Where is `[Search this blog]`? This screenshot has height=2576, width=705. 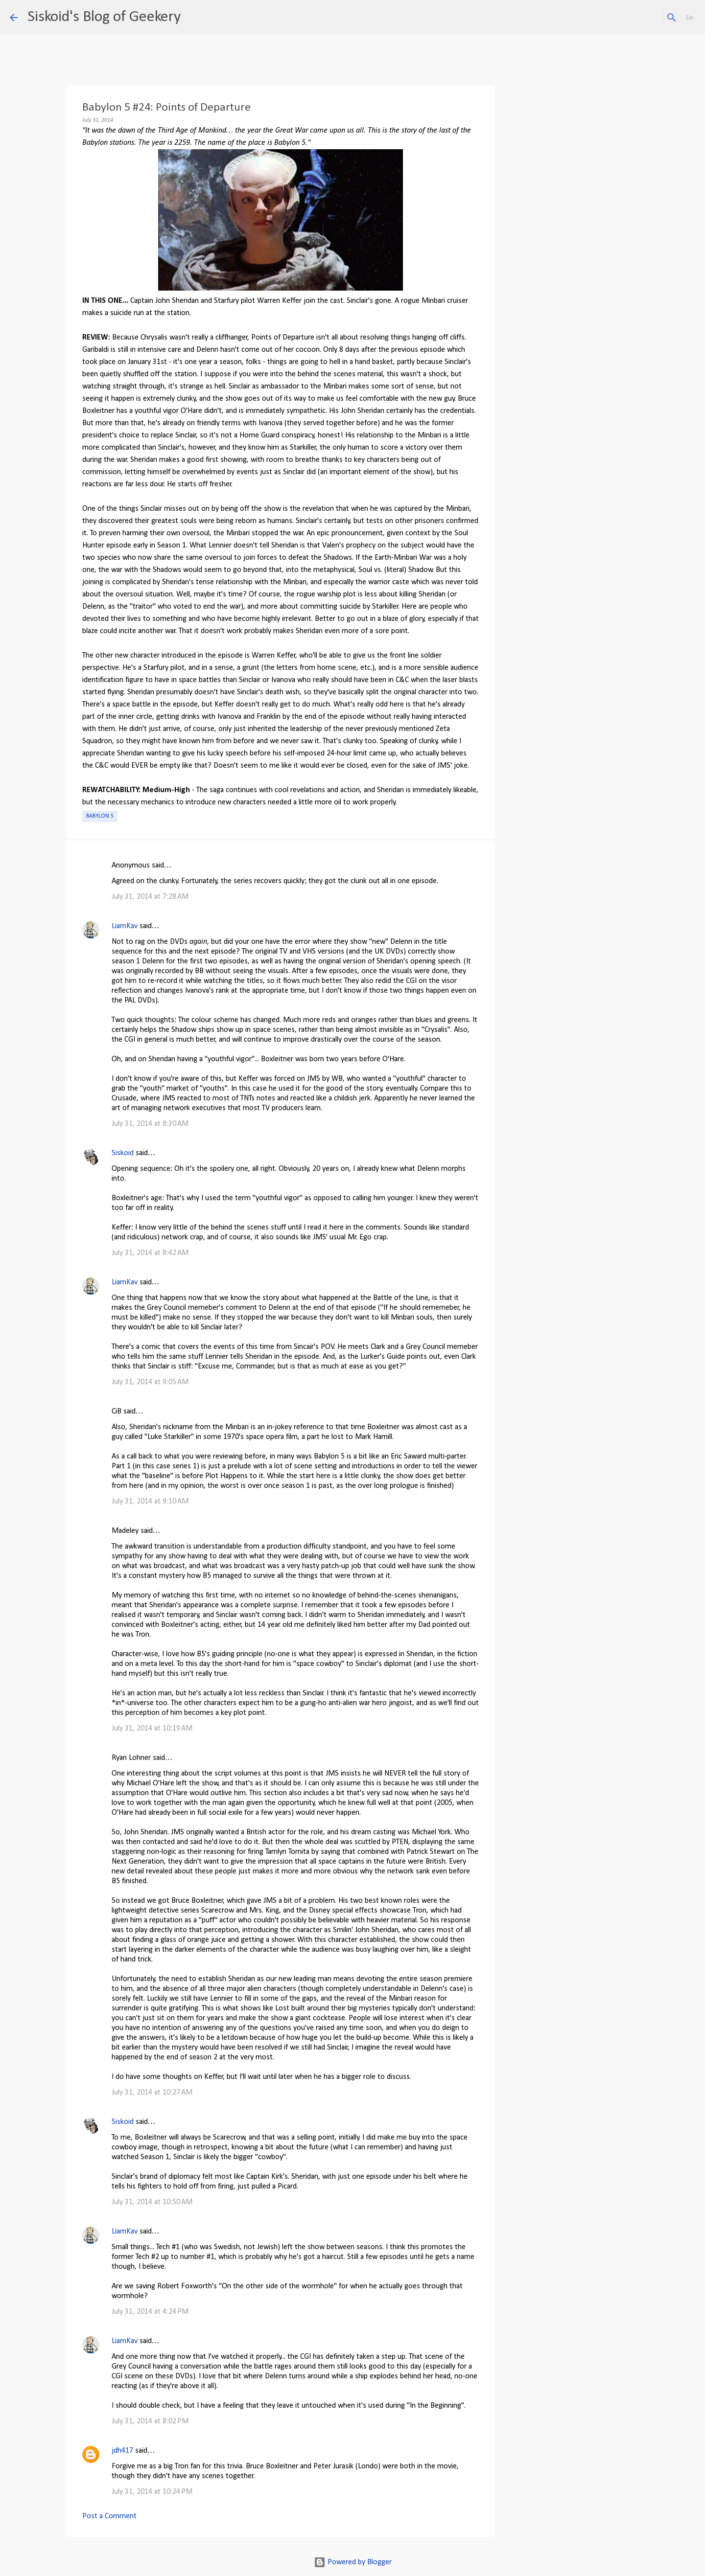
[Search this blog] is located at coordinates (645, 17).